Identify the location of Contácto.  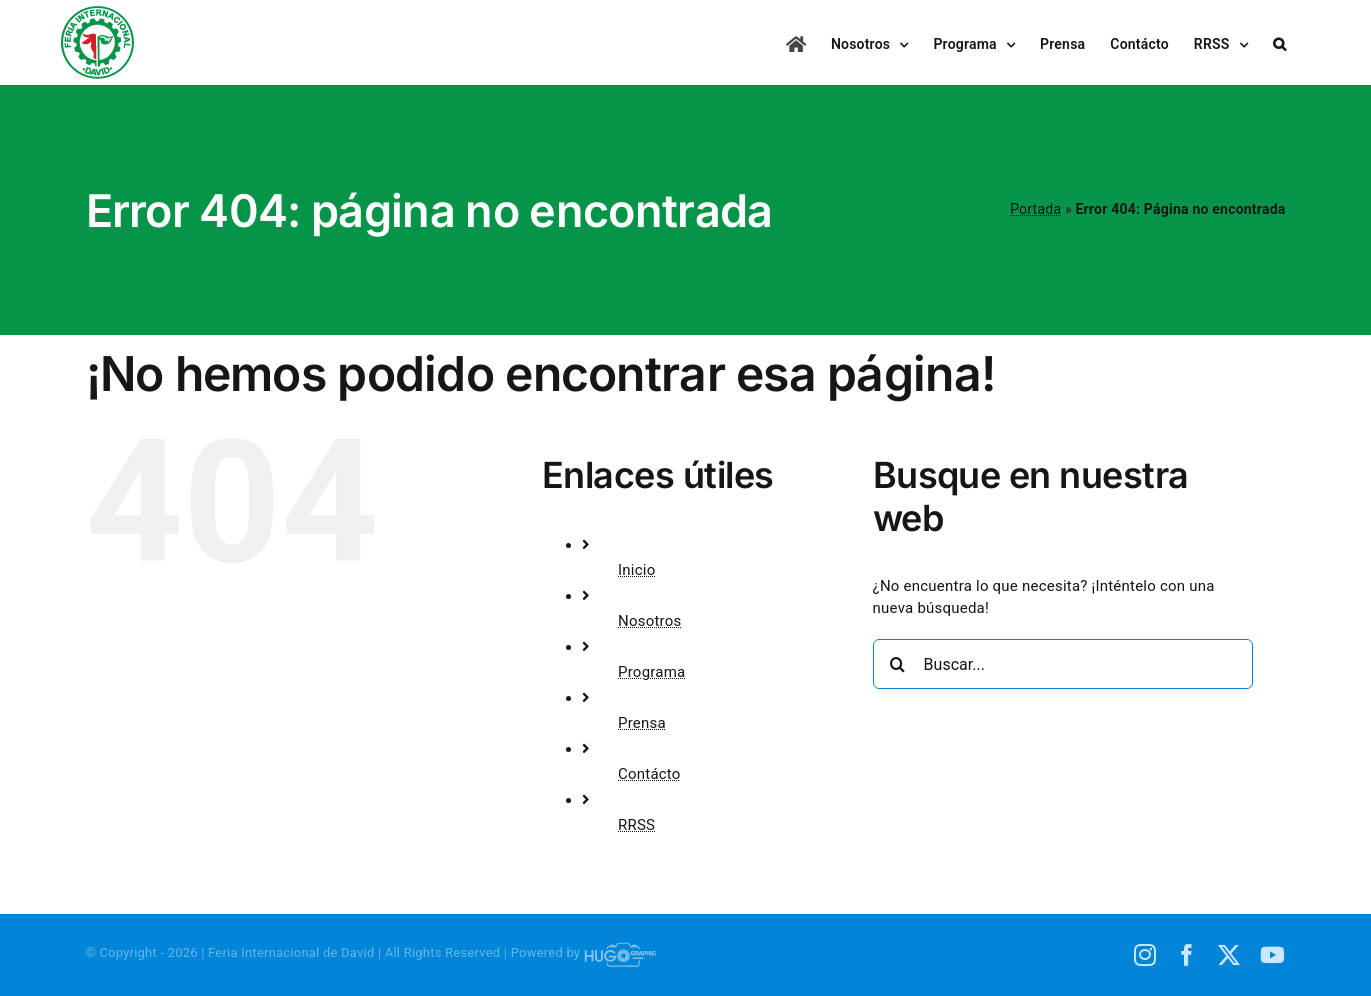
(649, 774).